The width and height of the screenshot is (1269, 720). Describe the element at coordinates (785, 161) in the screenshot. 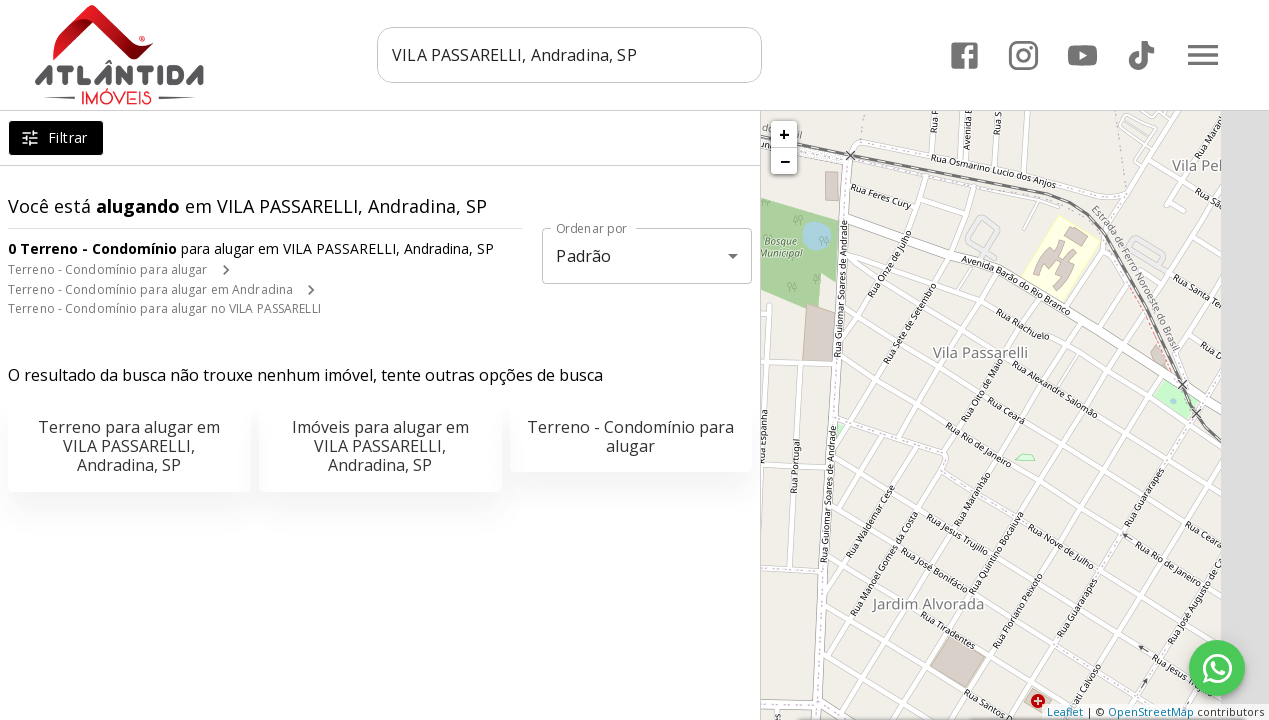

I see `− [button]` at that location.